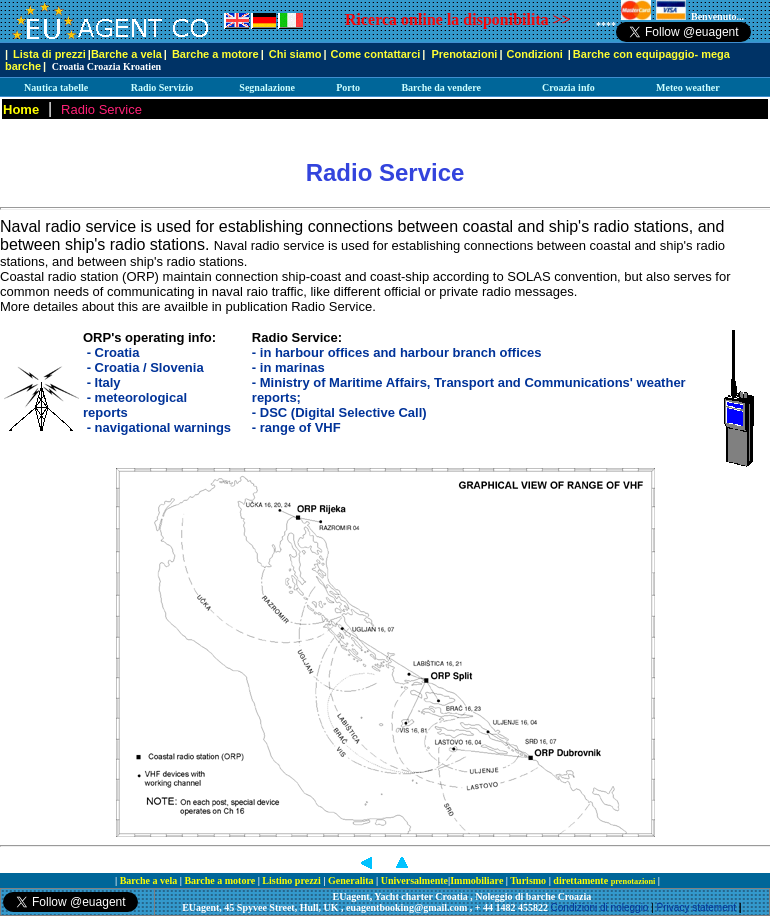 The width and height of the screenshot is (770, 916). What do you see at coordinates (126, 54) in the screenshot?
I see `Barche a vela` at bounding box center [126, 54].